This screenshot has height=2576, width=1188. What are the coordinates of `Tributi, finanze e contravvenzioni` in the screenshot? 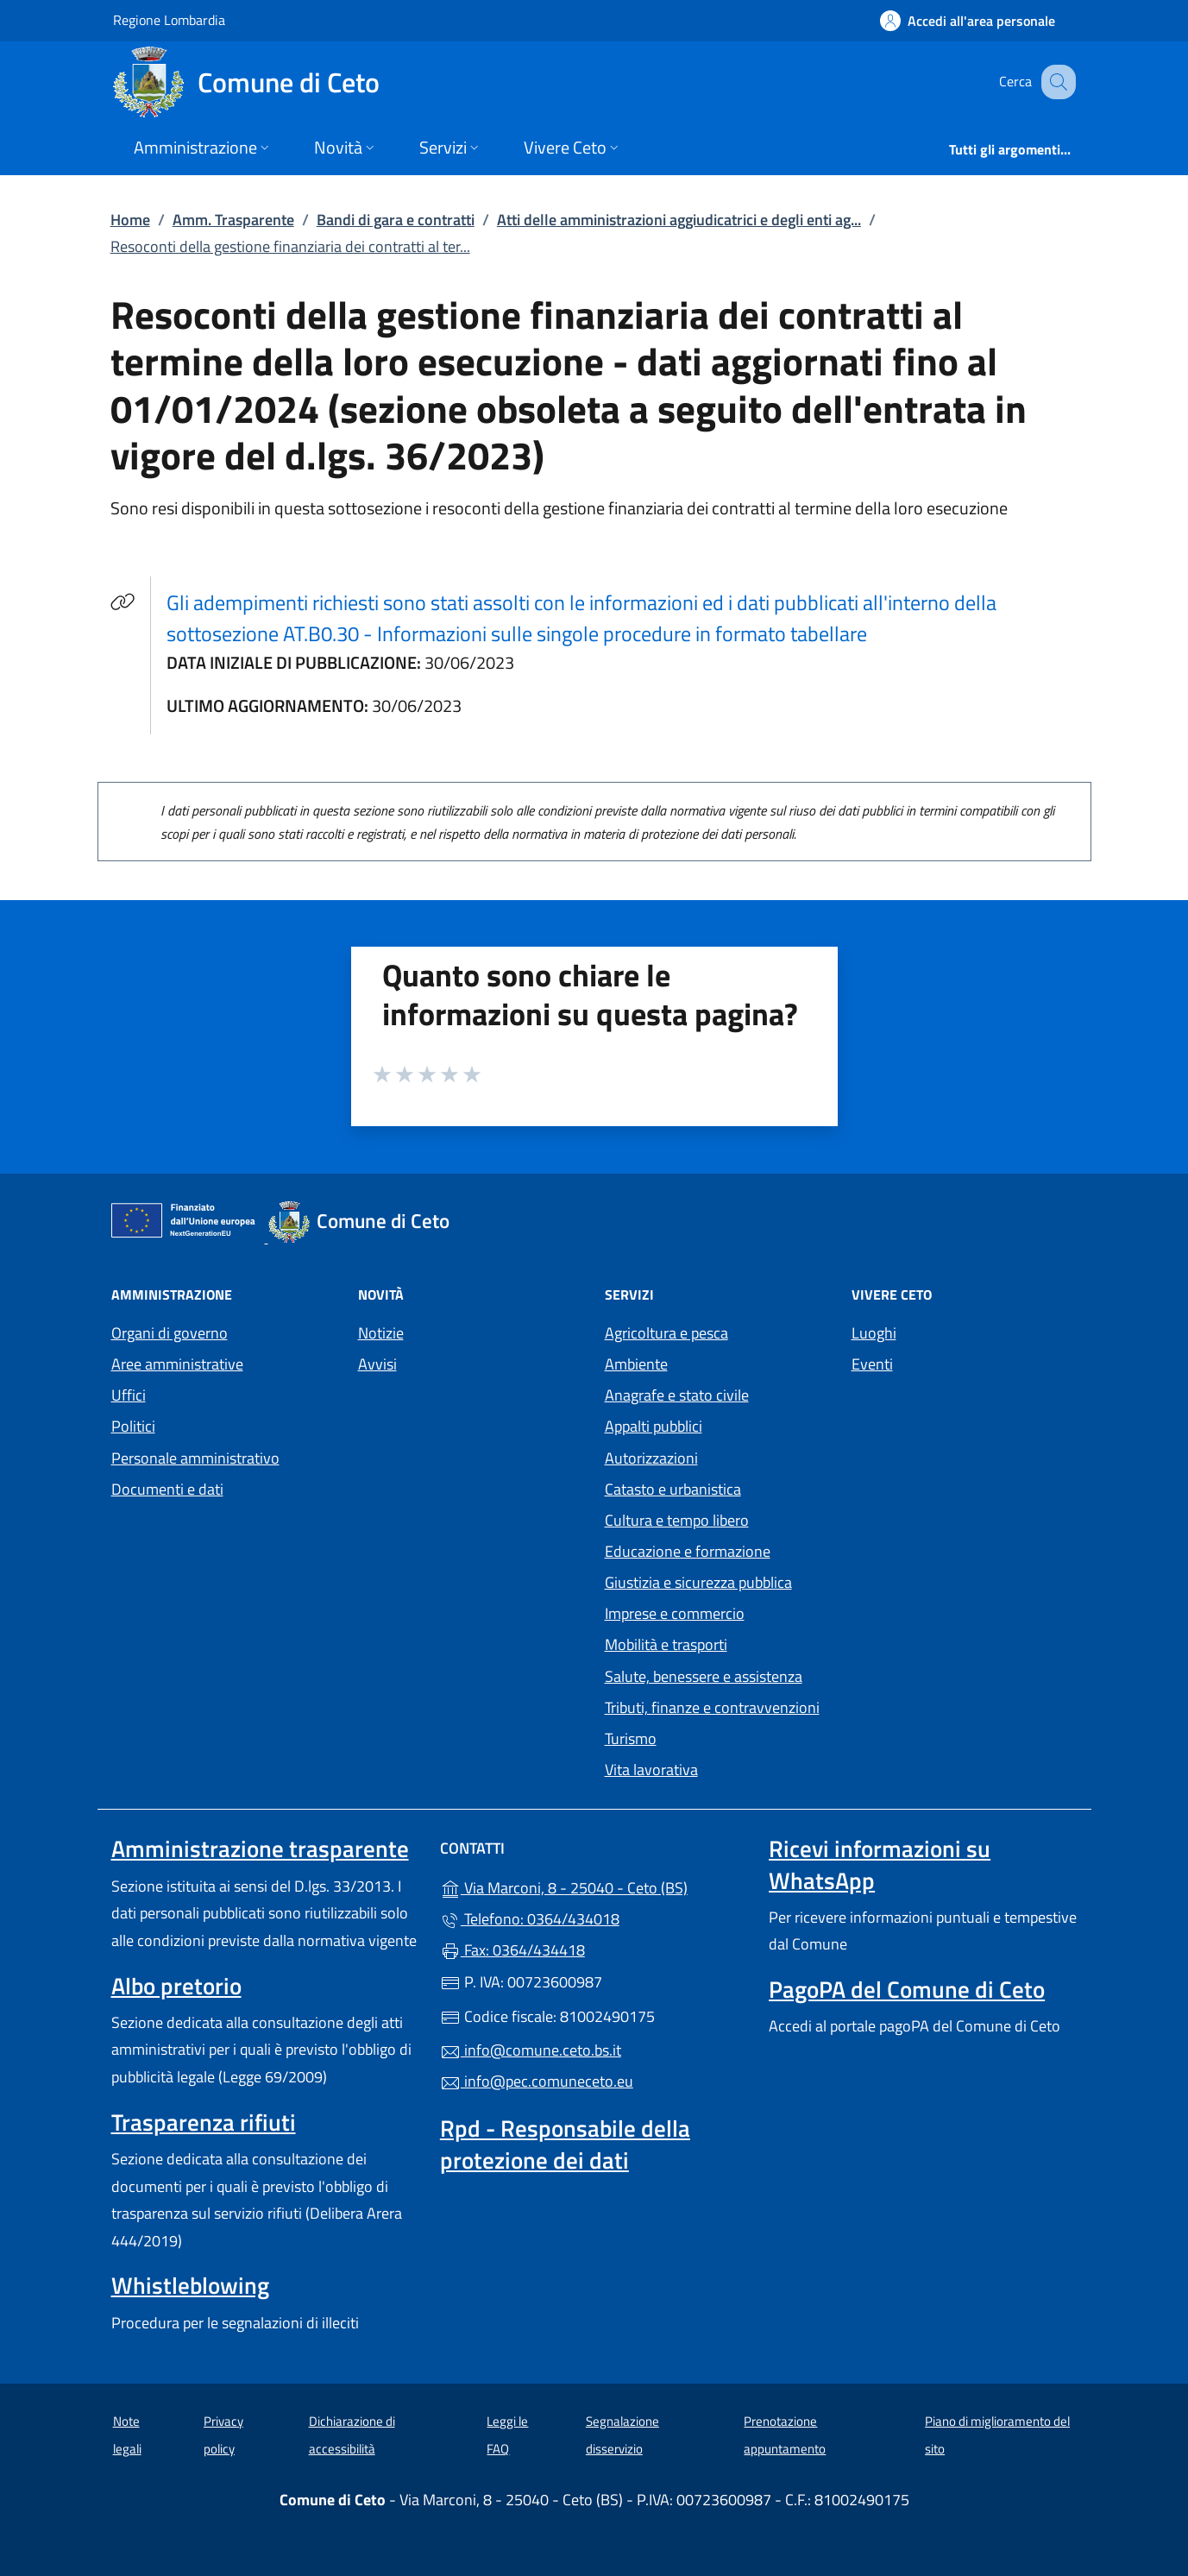 It's located at (712, 1707).